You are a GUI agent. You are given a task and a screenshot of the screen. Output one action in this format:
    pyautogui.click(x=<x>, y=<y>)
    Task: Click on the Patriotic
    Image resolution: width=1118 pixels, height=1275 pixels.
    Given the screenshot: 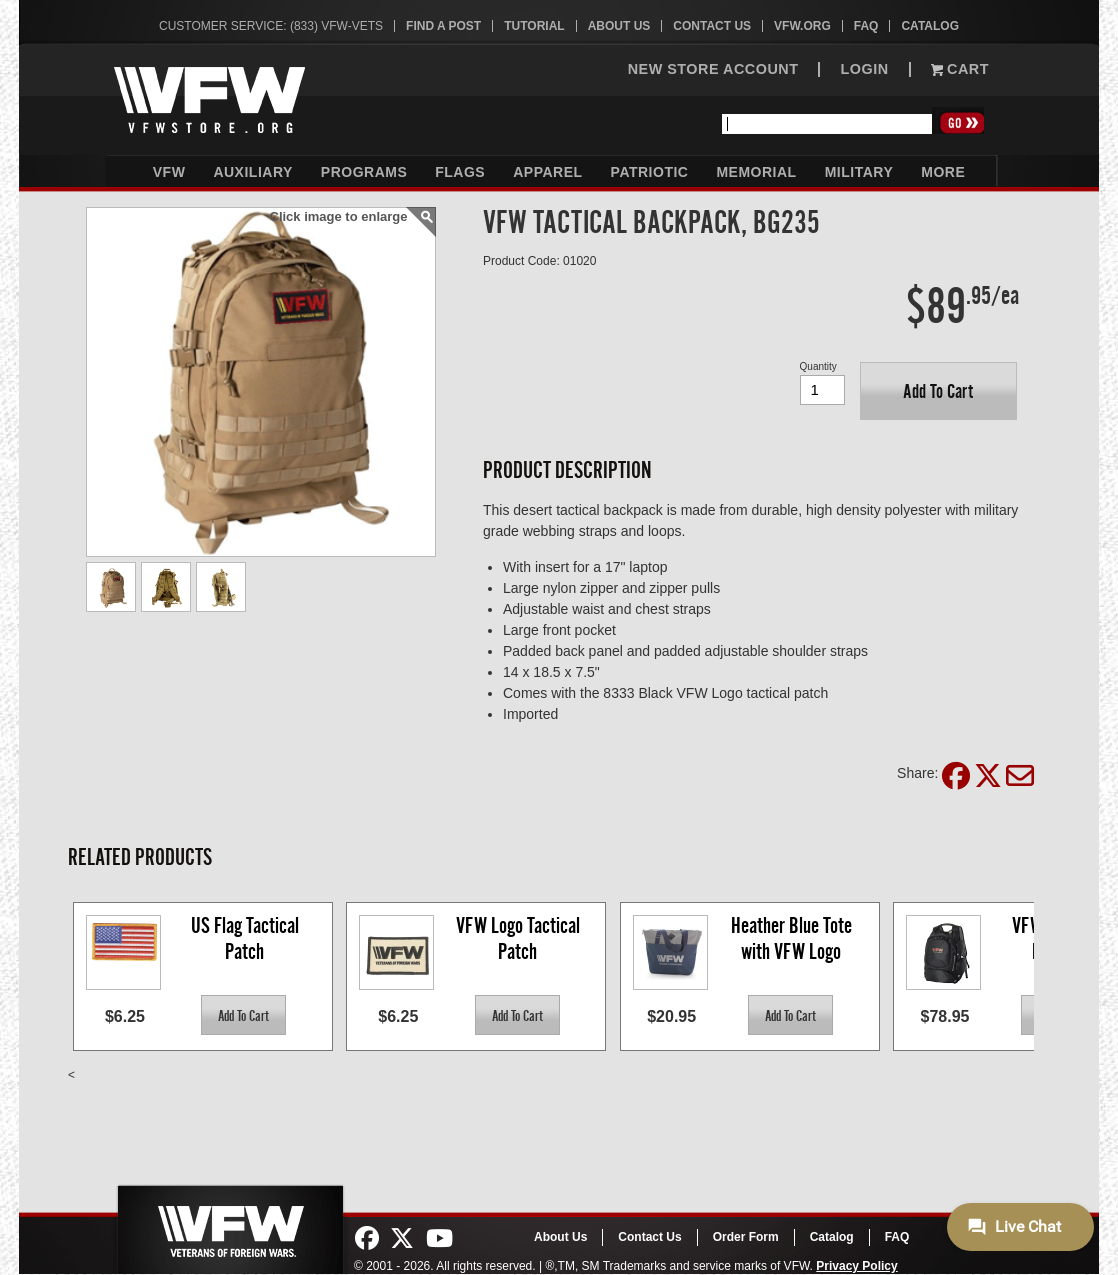 What is the action you would take?
    pyautogui.click(x=650, y=172)
    